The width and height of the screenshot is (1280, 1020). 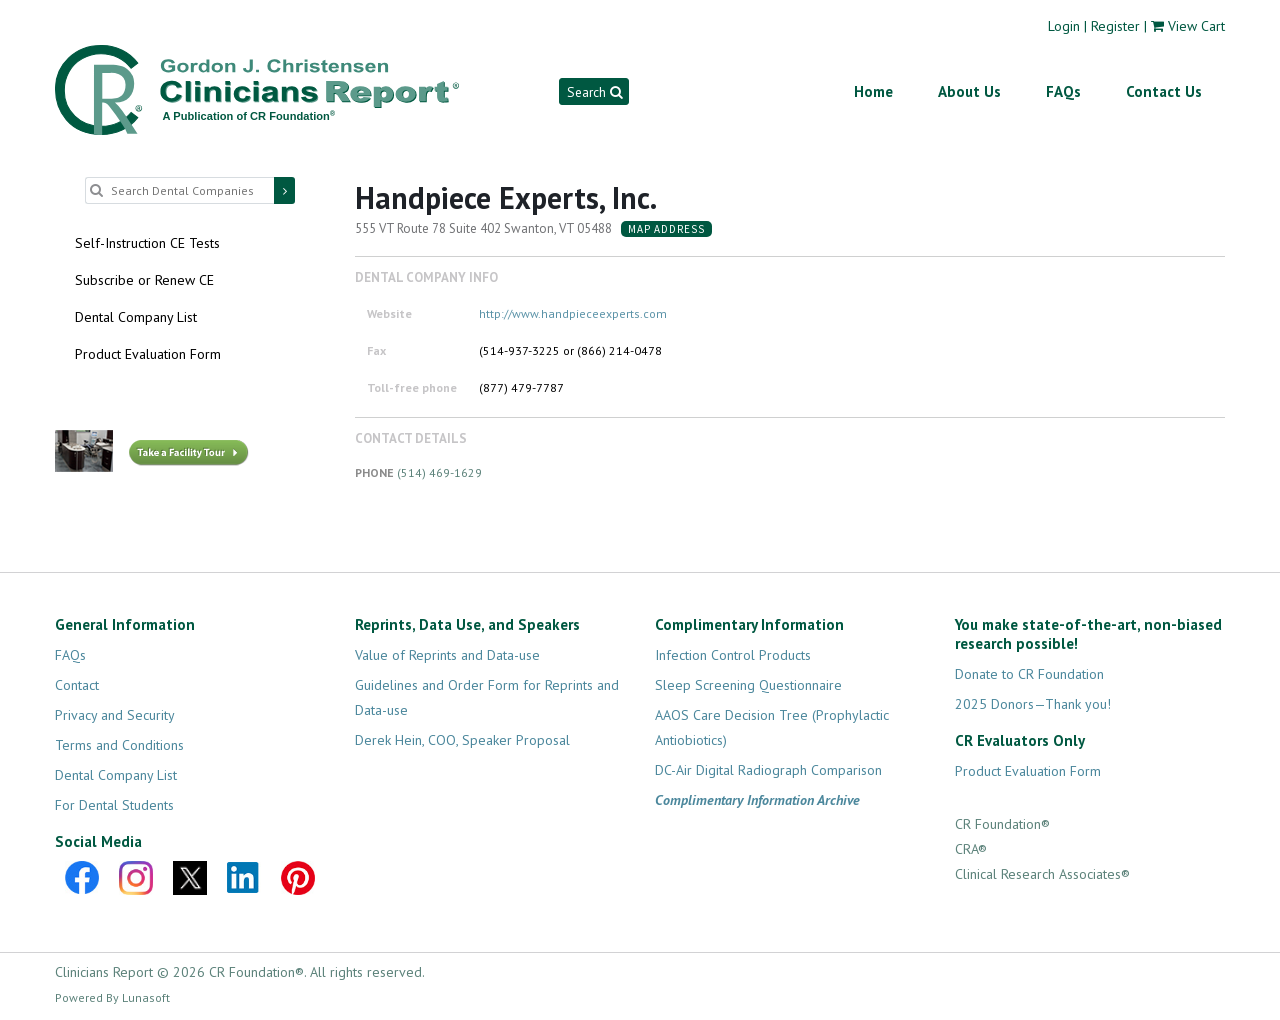 I want to click on View Cart, so click(x=1196, y=26).